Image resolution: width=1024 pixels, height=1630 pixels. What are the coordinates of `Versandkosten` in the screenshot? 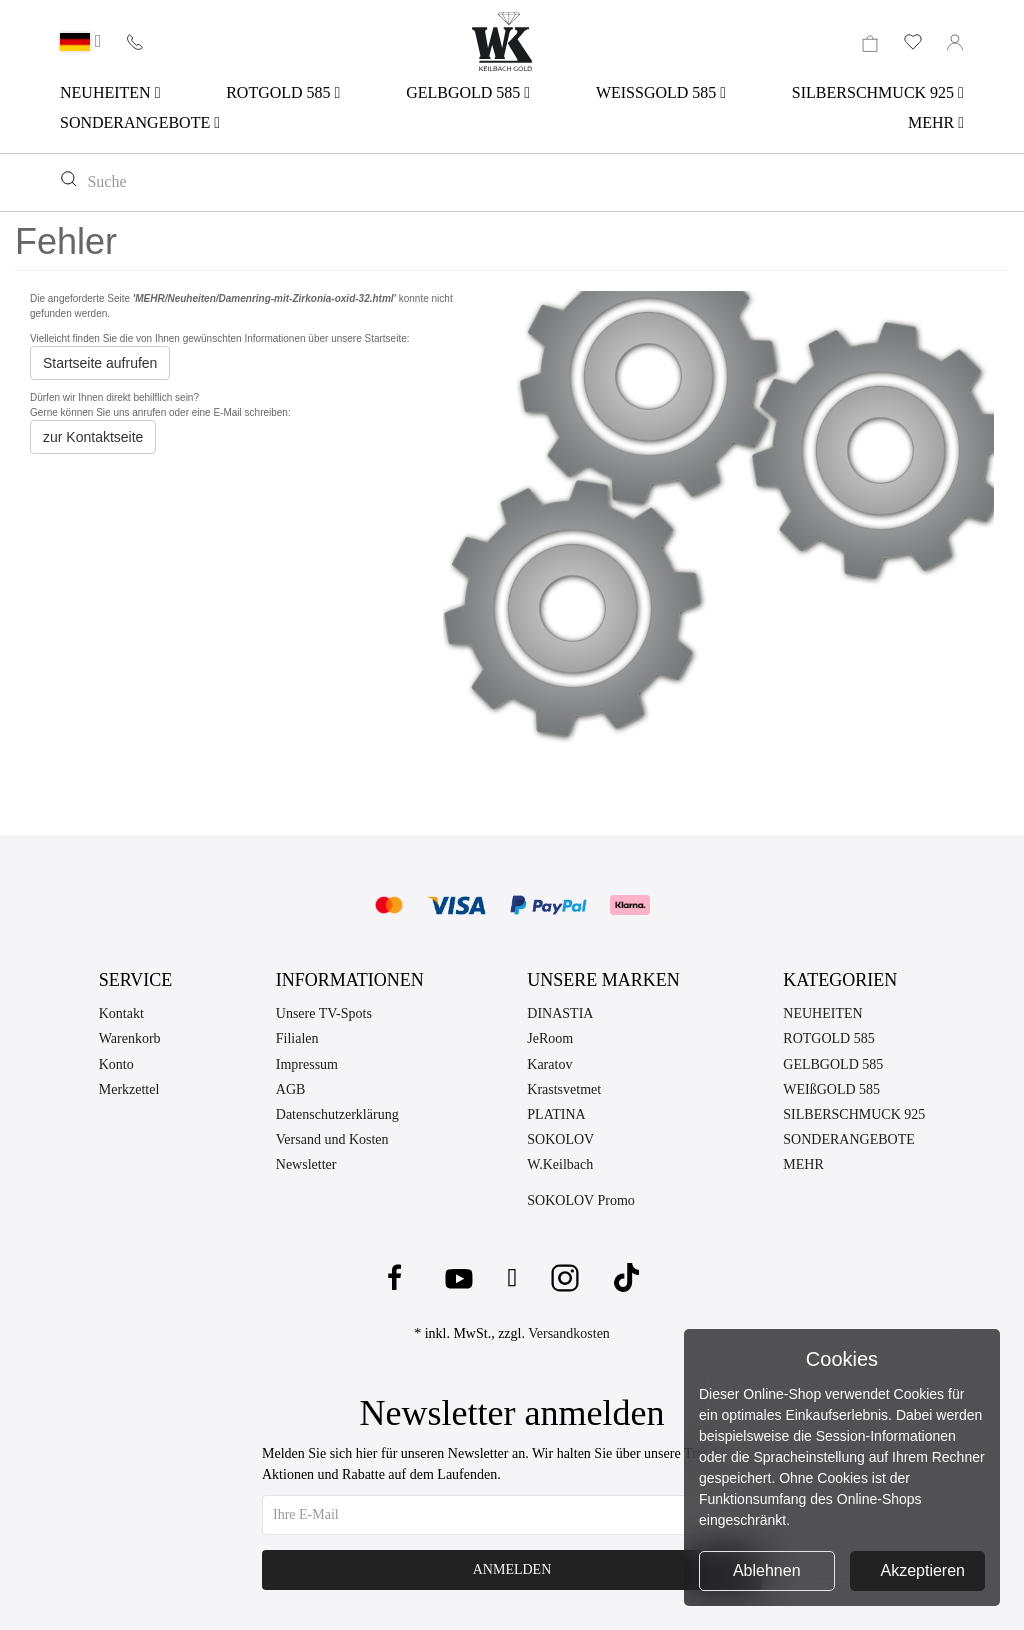 It's located at (569, 1333).